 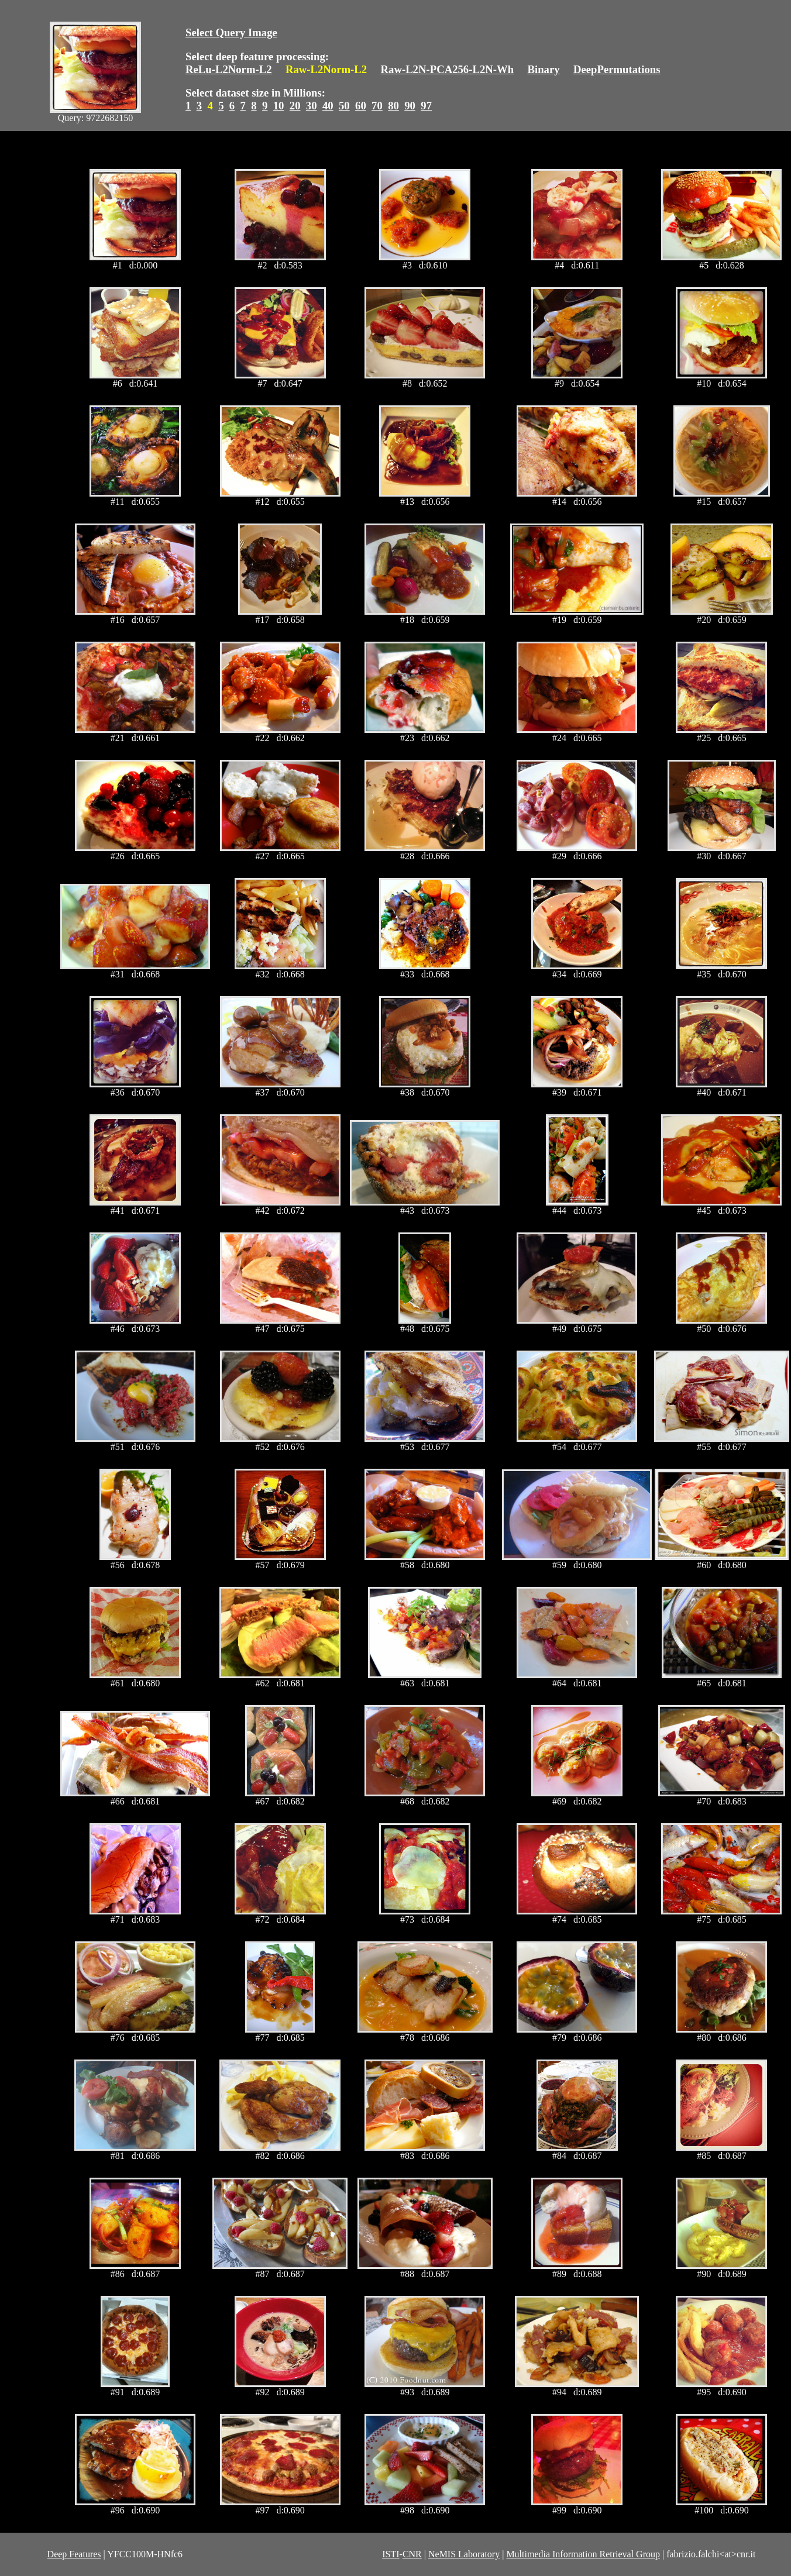 I want to click on 50, so click(x=344, y=105).